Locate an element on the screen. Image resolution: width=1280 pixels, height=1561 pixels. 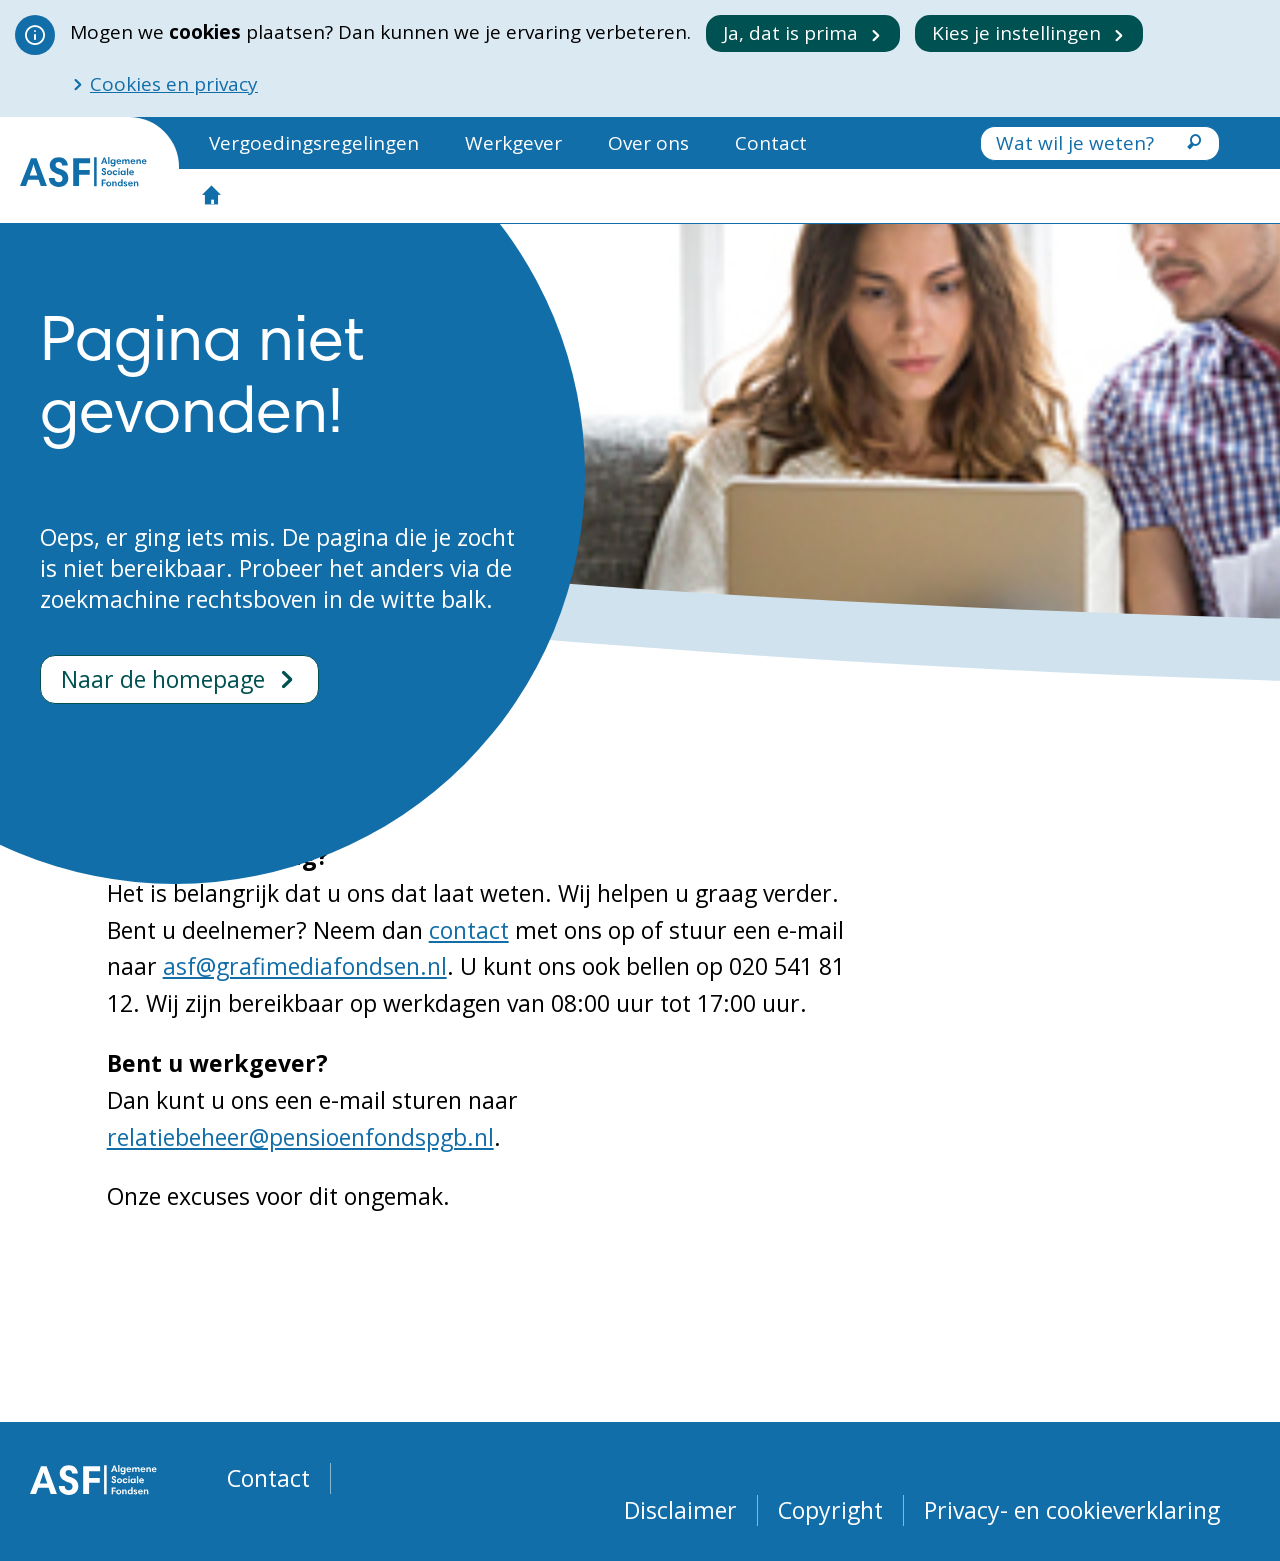
contact is located at coordinates (469, 930).